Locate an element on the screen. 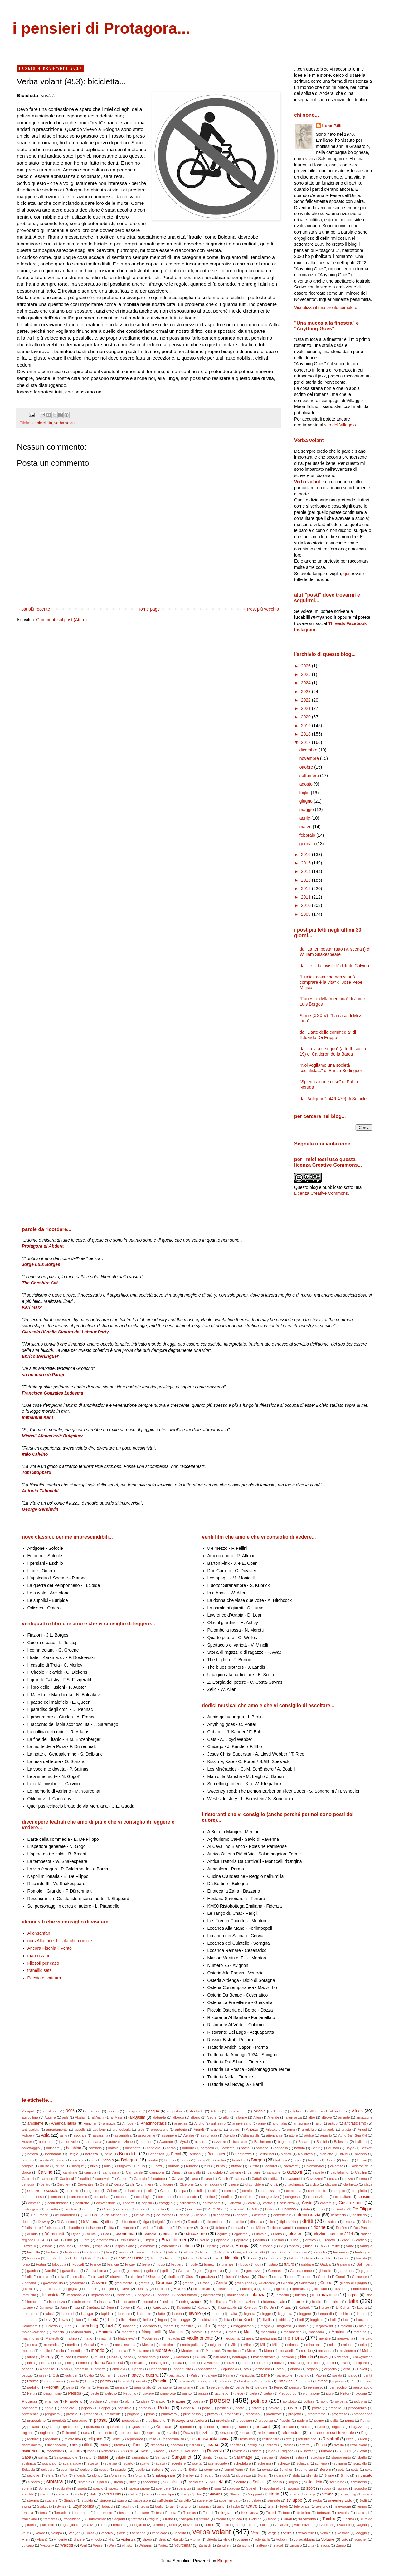  lobbista is located at coordinates (284, 2320).